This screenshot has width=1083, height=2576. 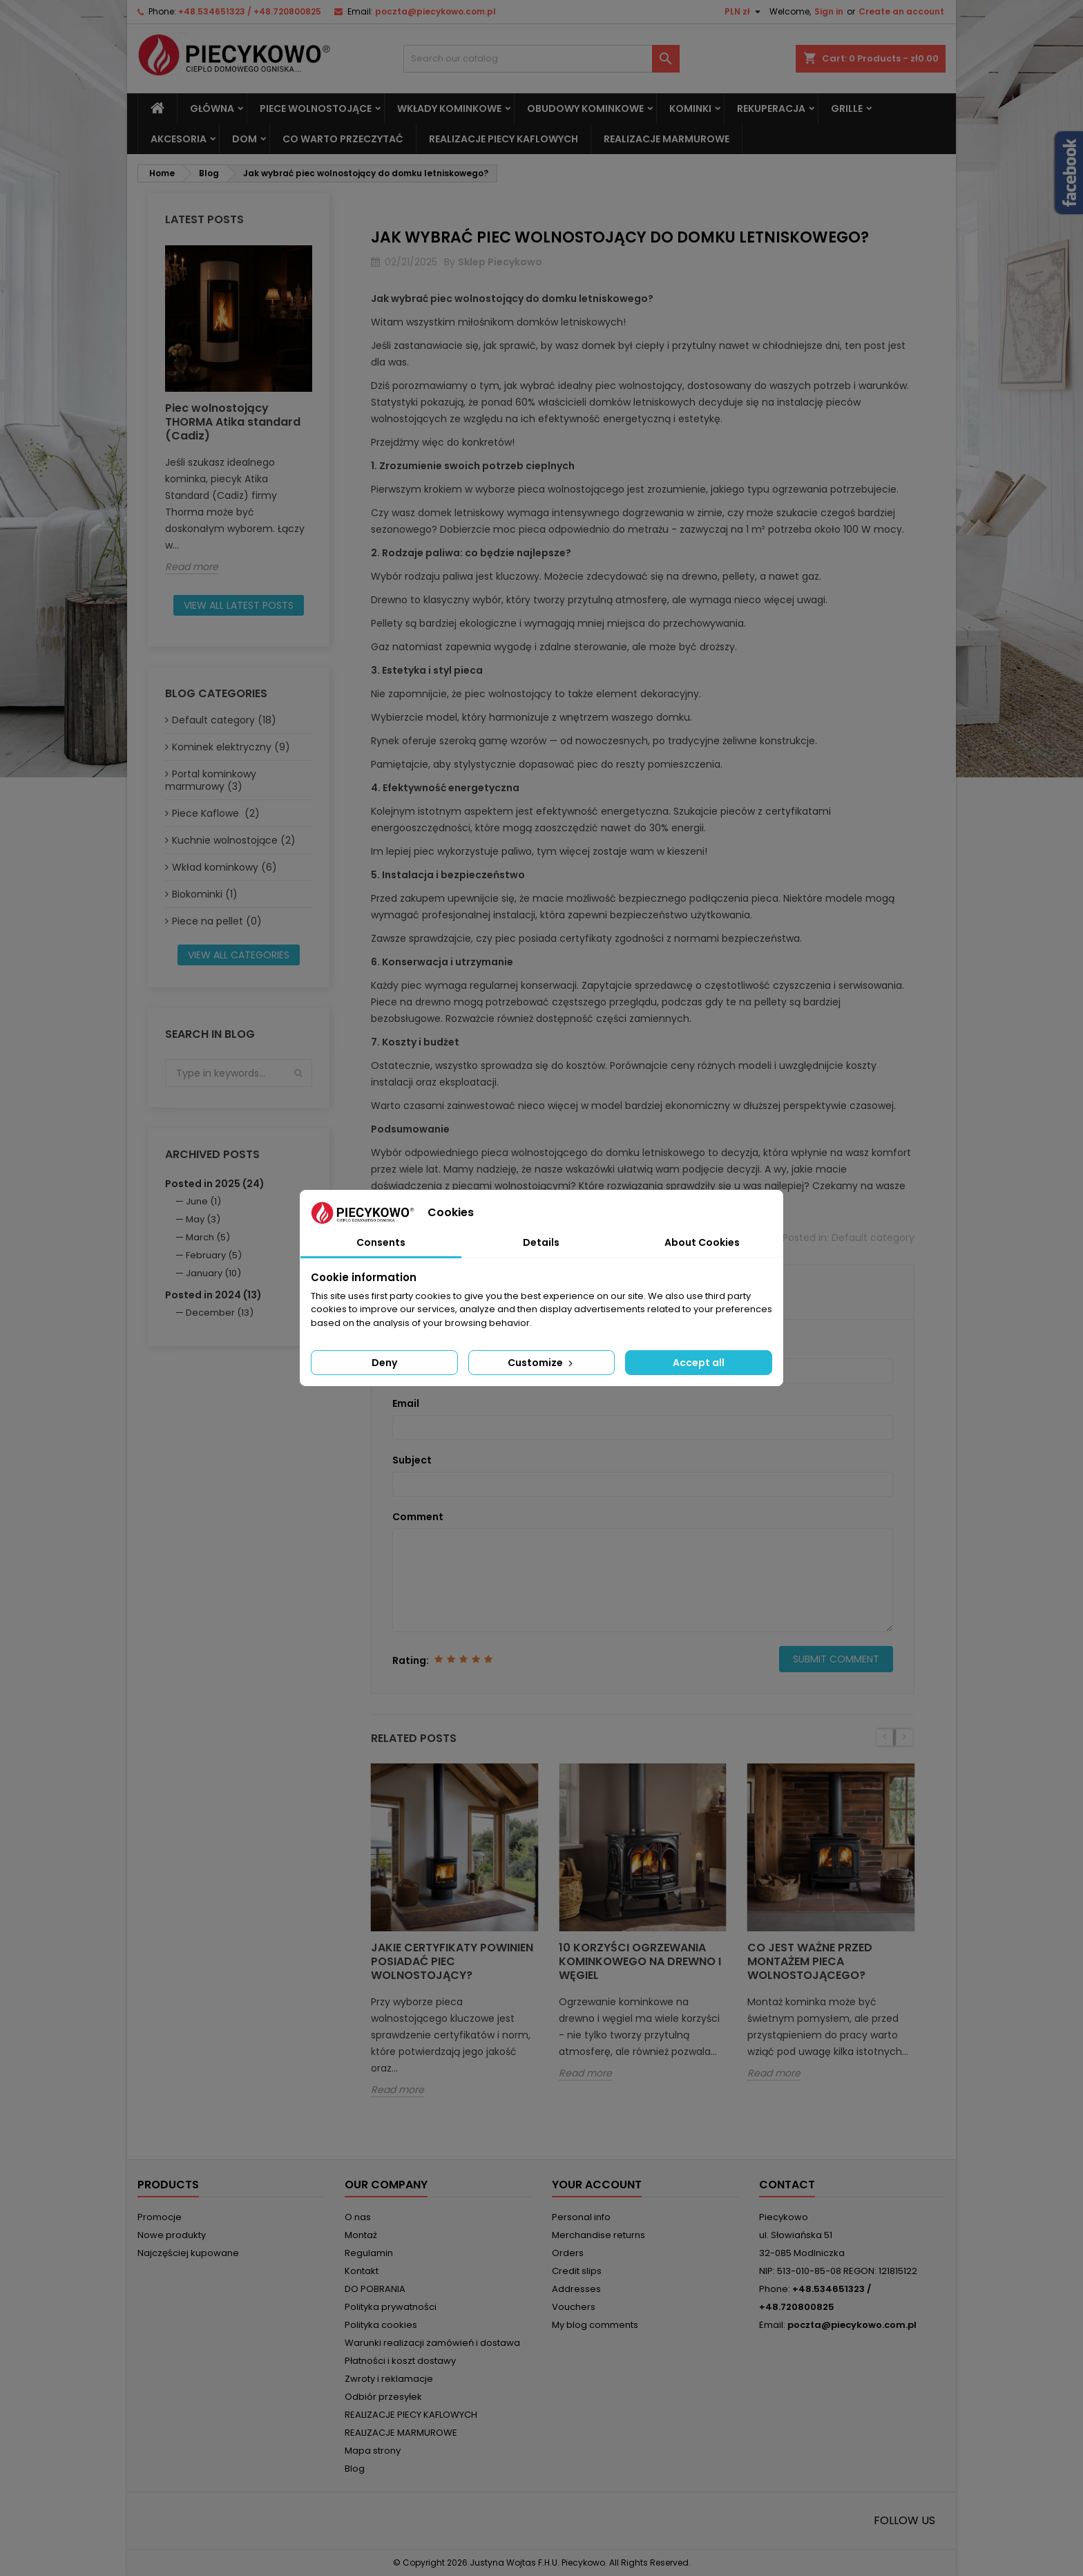 I want to click on REKUPERACJA, so click(x=771, y=108).